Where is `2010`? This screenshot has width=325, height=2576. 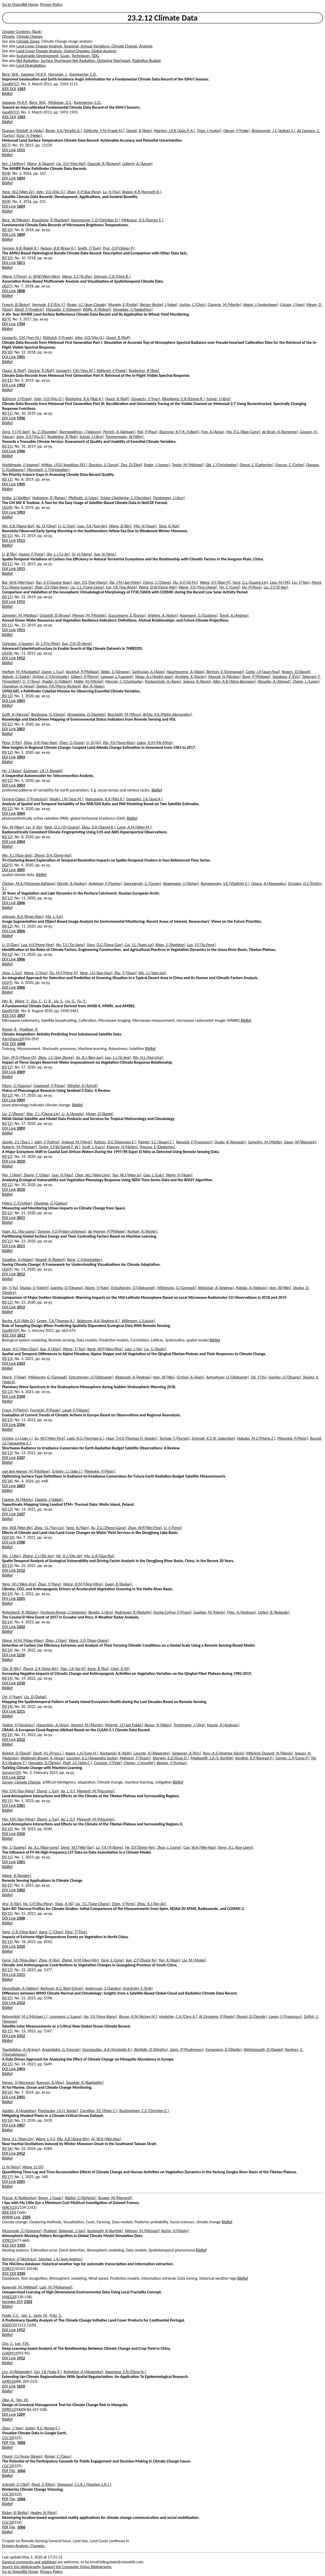
2010 is located at coordinates (21, 1161).